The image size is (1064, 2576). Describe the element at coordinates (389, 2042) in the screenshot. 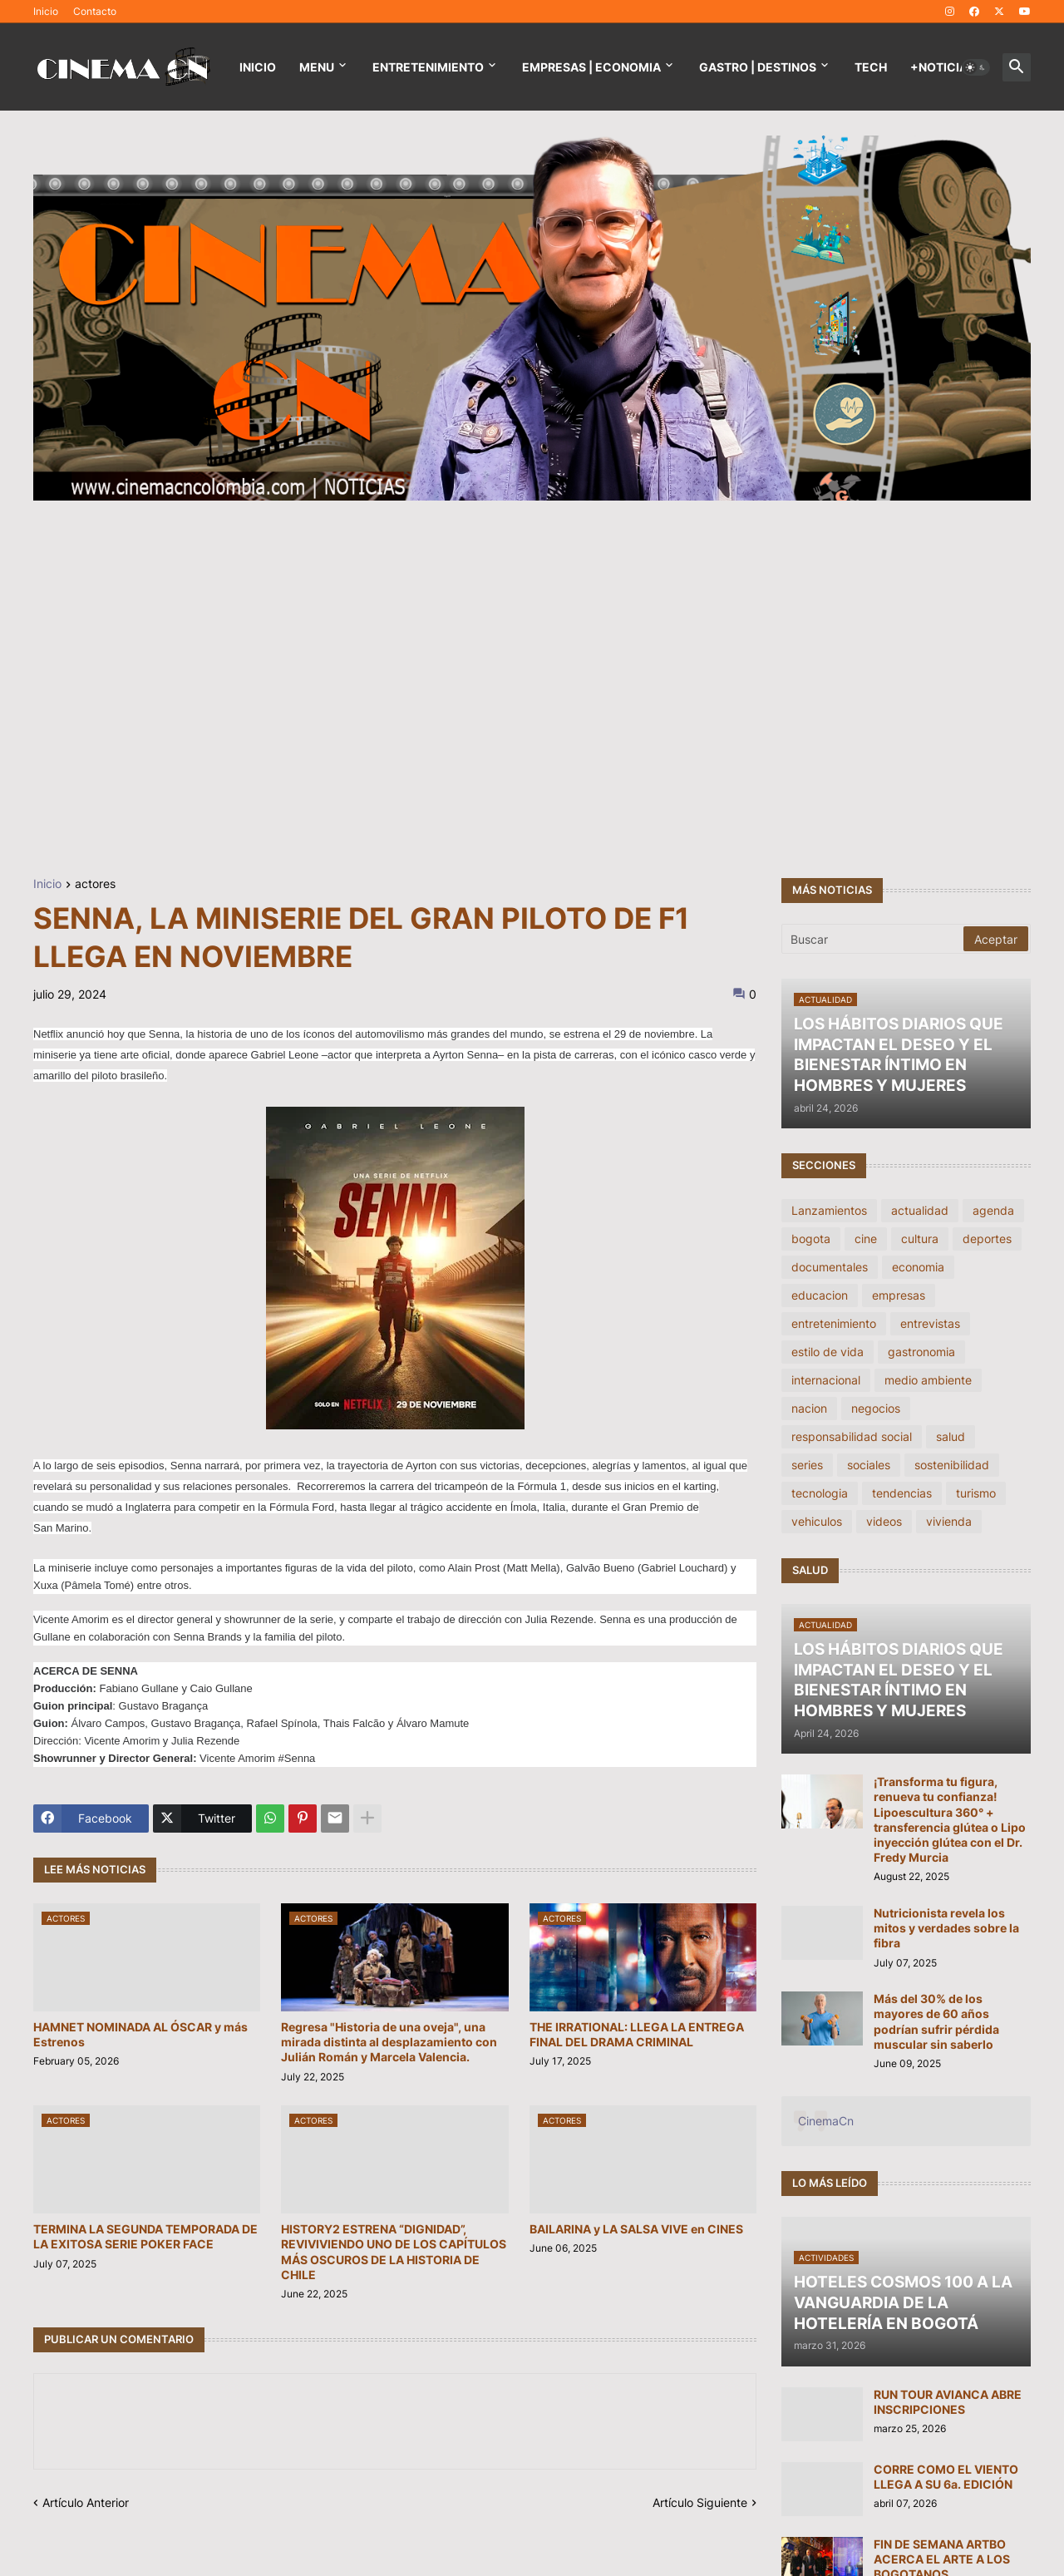

I see `Regresa "Historia de una oveja", una mirada distinta al desplazamiento con Julián Román y Marcela Valencia.` at that location.